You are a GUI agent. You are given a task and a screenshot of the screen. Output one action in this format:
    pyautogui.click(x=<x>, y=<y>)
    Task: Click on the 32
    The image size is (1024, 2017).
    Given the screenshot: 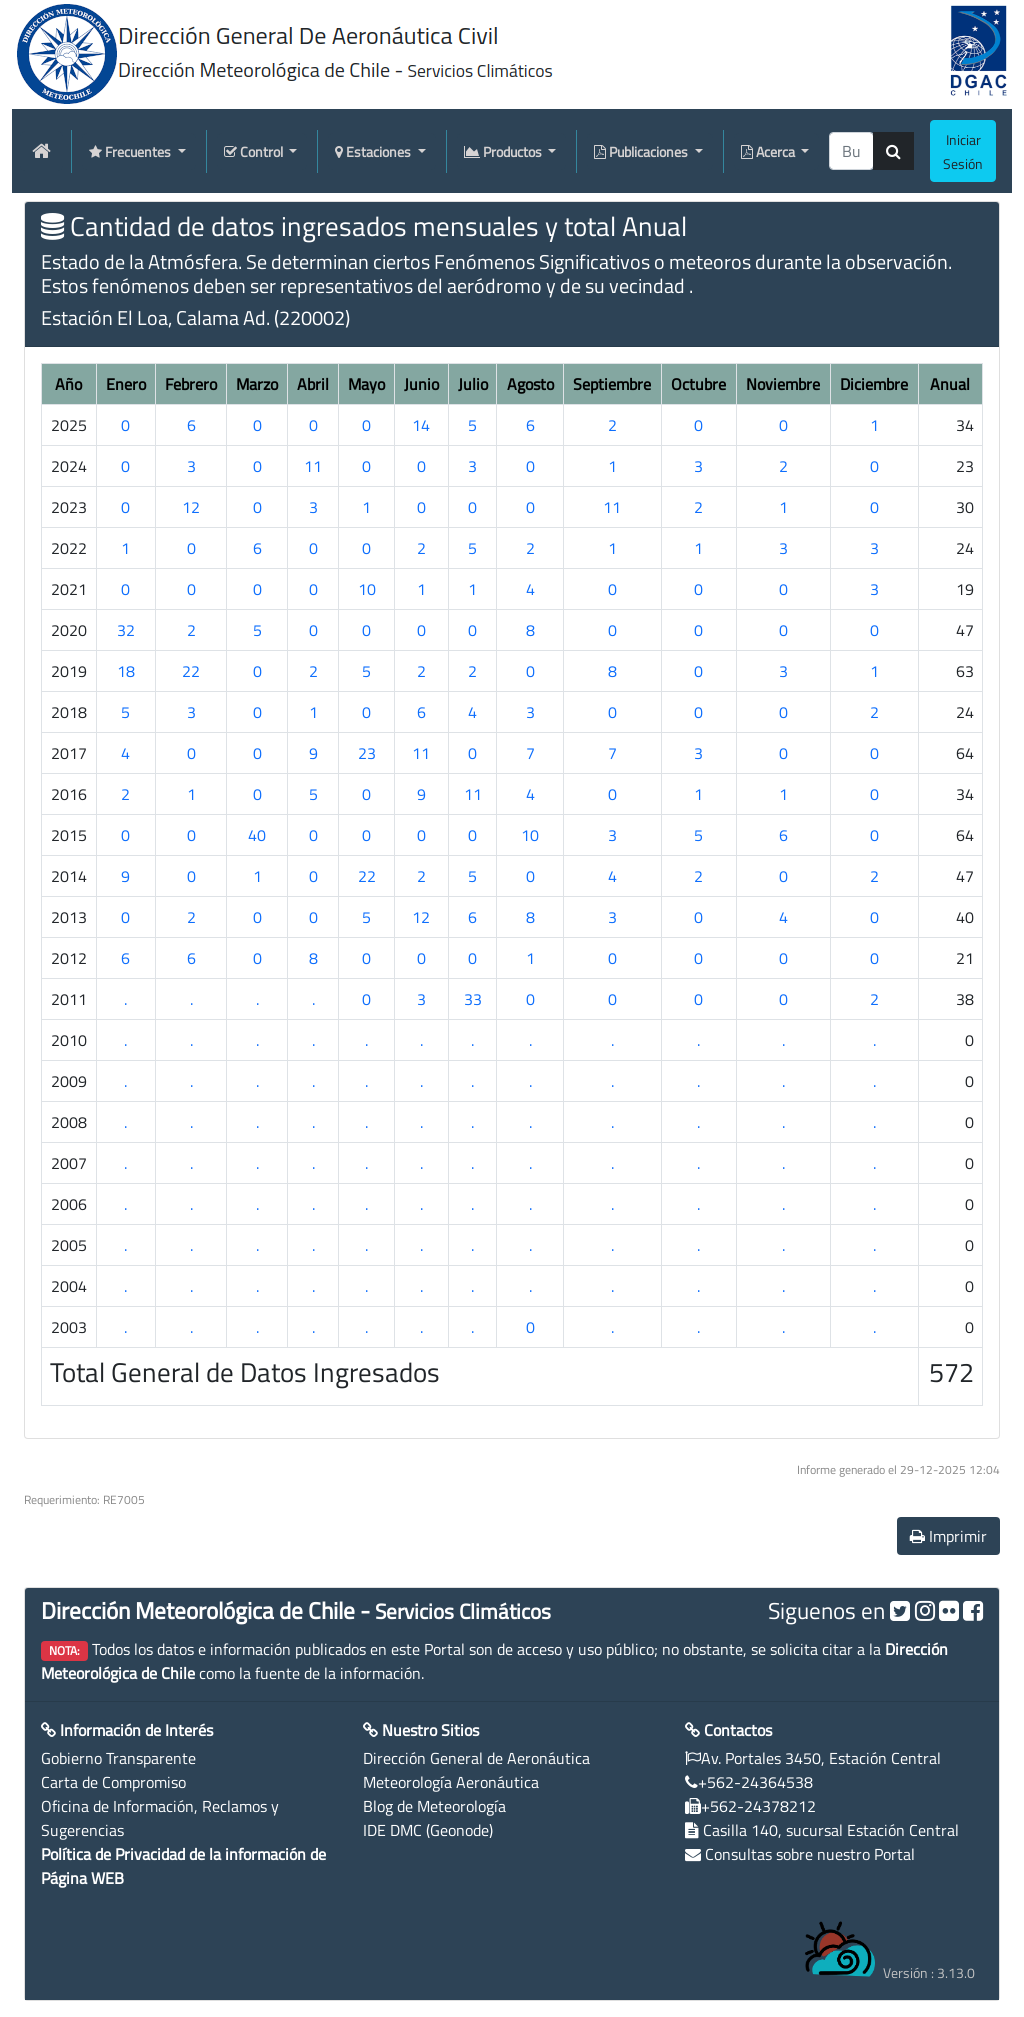 What is the action you would take?
    pyautogui.click(x=126, y=630)
    